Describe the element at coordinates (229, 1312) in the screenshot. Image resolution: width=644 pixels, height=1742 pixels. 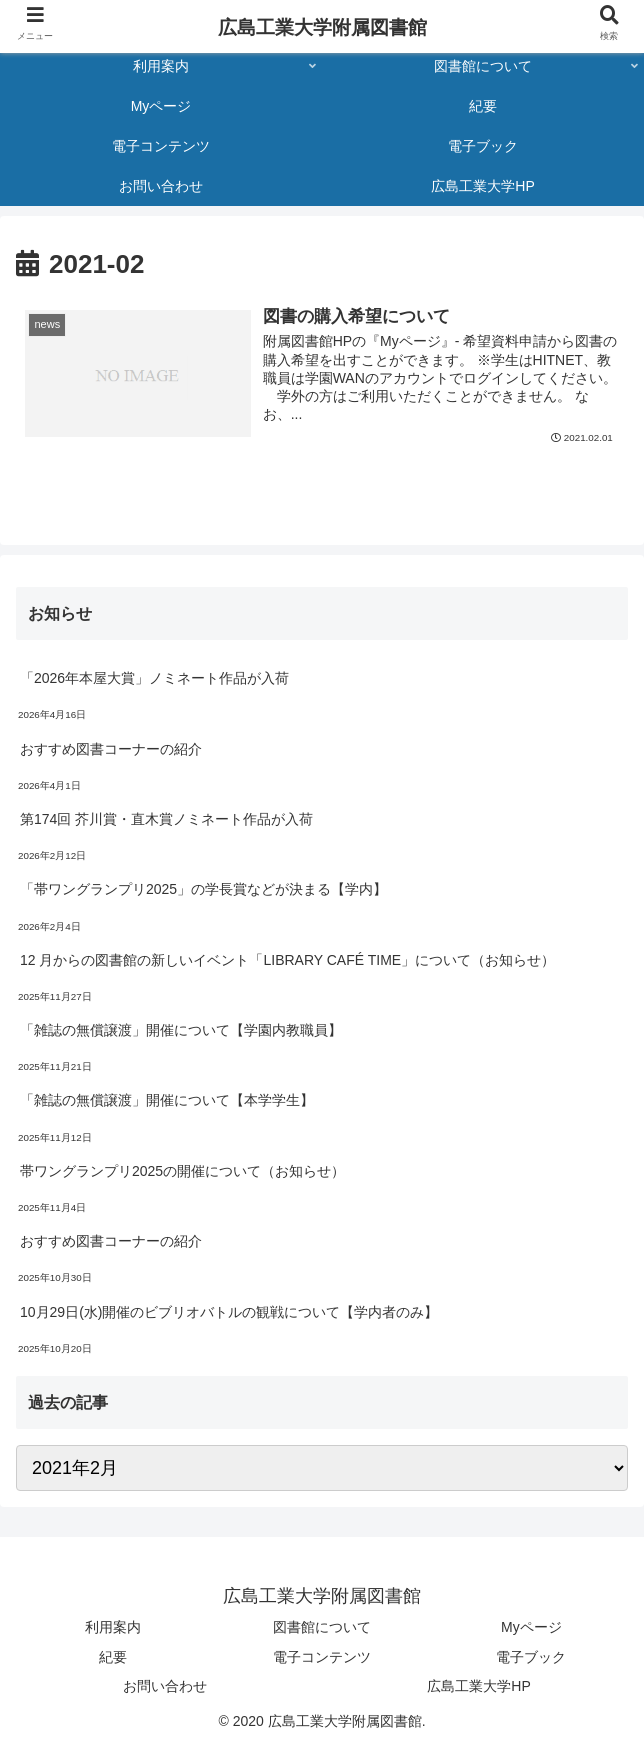
I see `10月29日(水)開催のビブリオバトルの観戦について【学内者のみ】` at that location.